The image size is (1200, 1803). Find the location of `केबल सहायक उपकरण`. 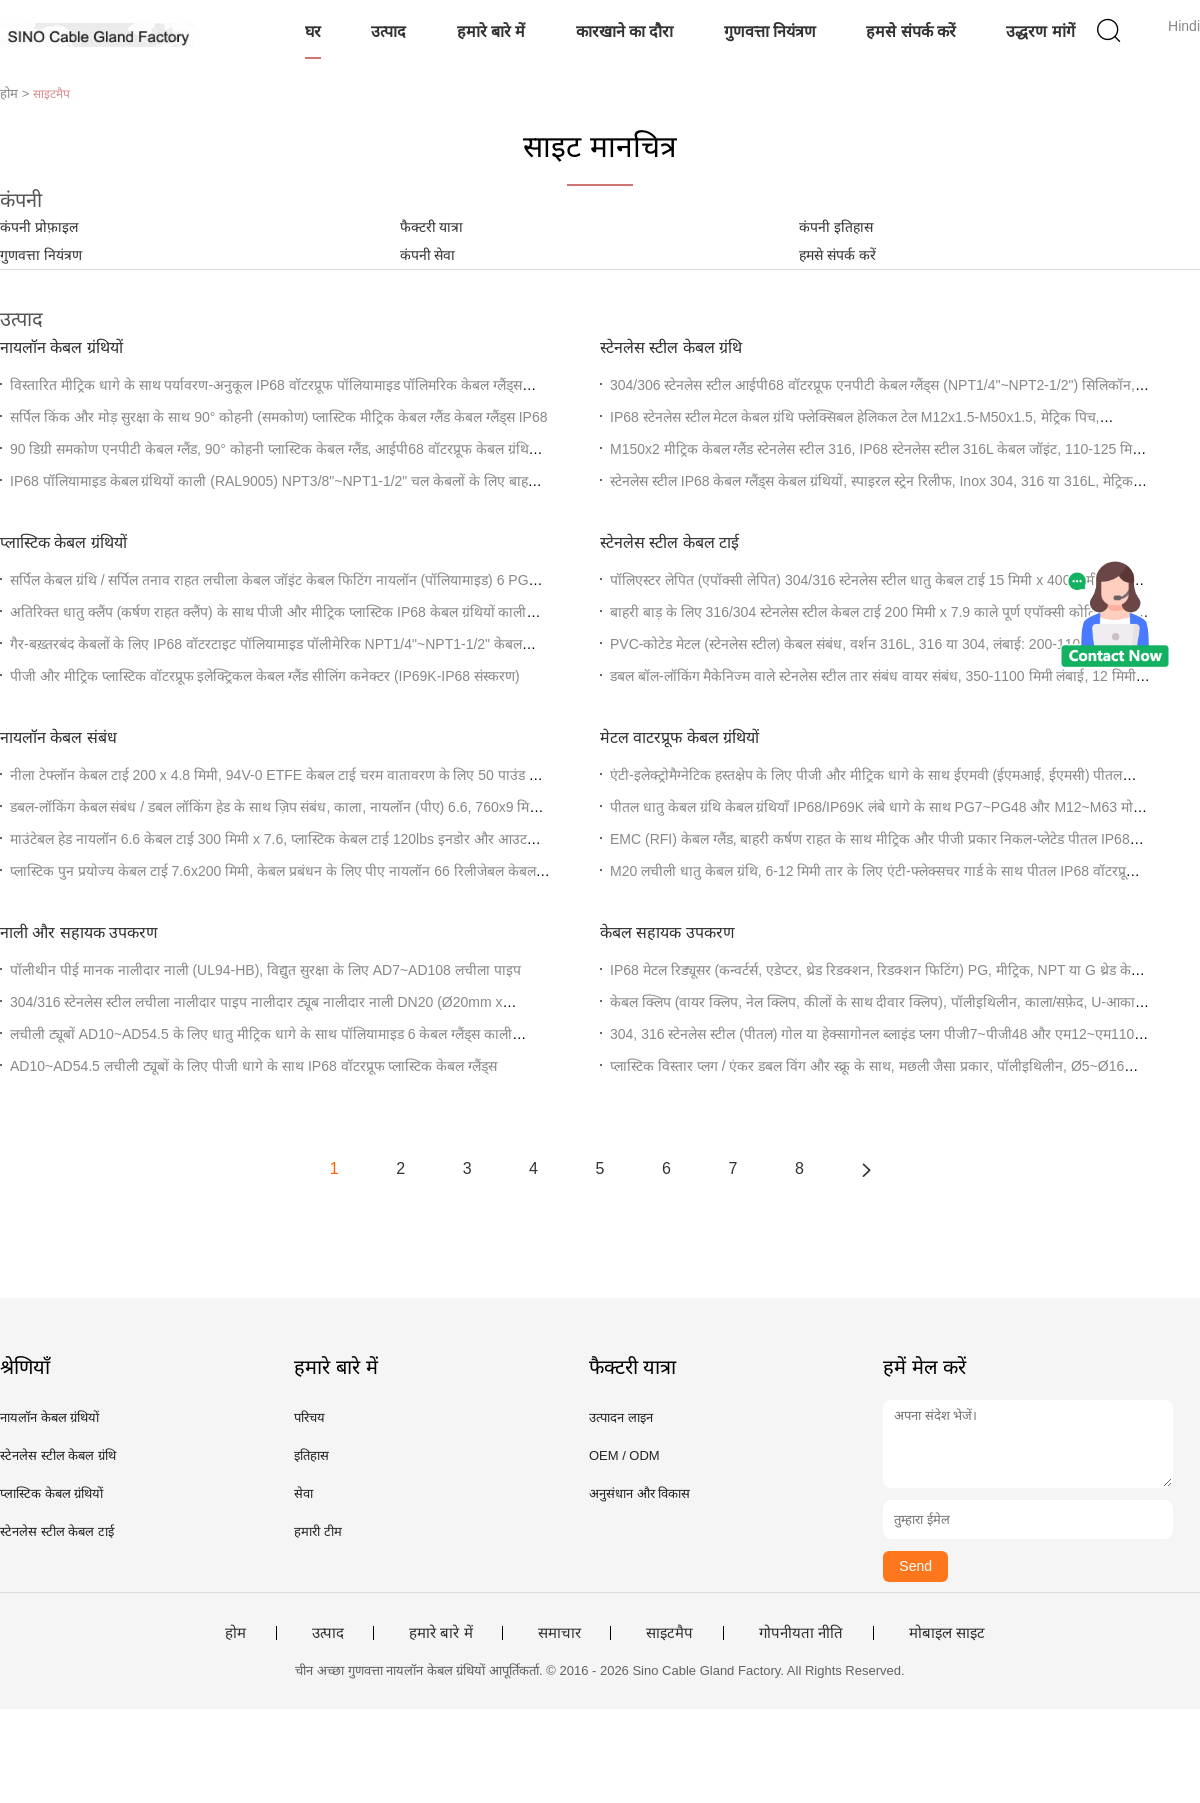

केबल सहायक उपकरण is located at coordinates (667, 932).